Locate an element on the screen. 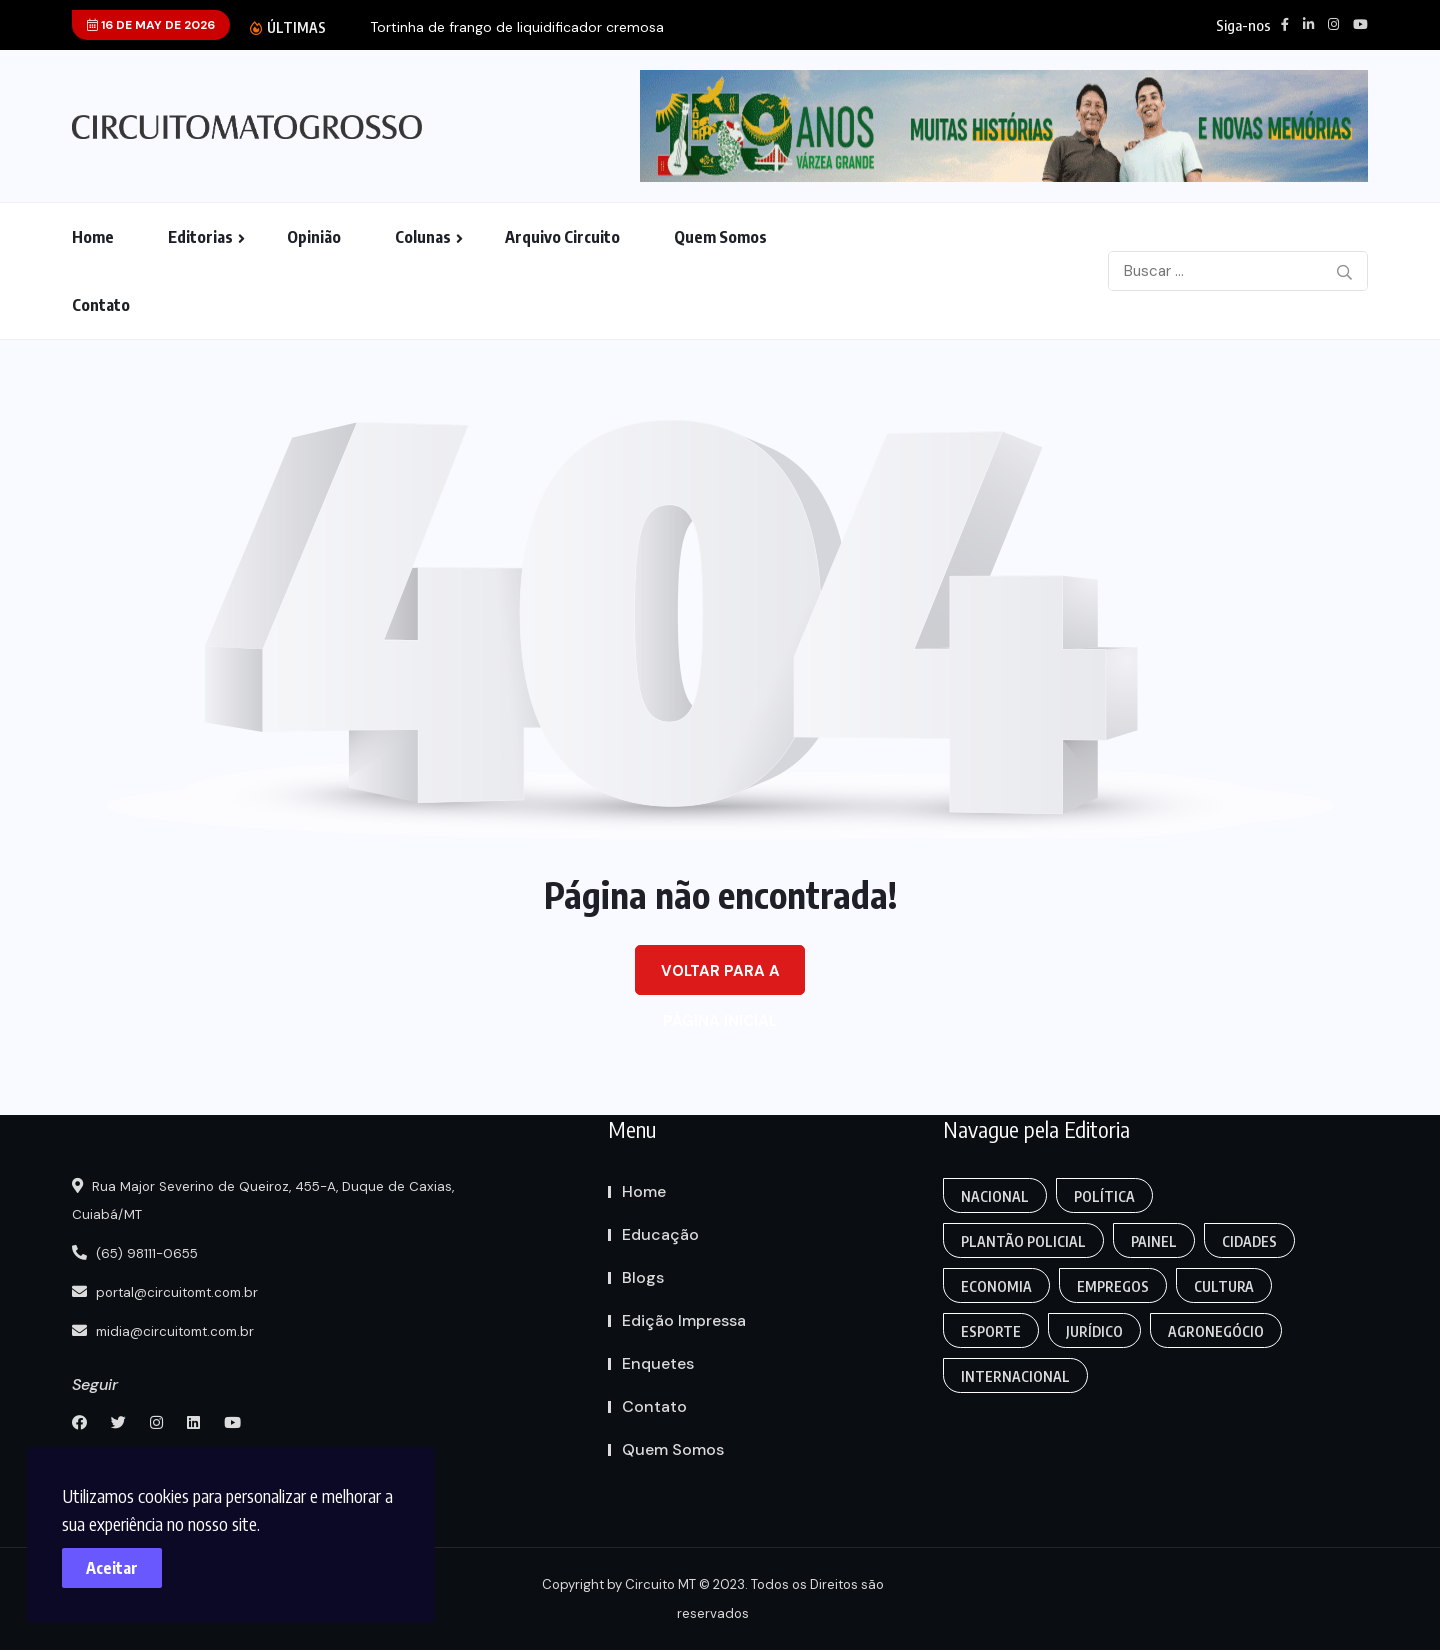 This screenshot has height=1650, width=1440. Colunas is located at coordinates (423, 237).